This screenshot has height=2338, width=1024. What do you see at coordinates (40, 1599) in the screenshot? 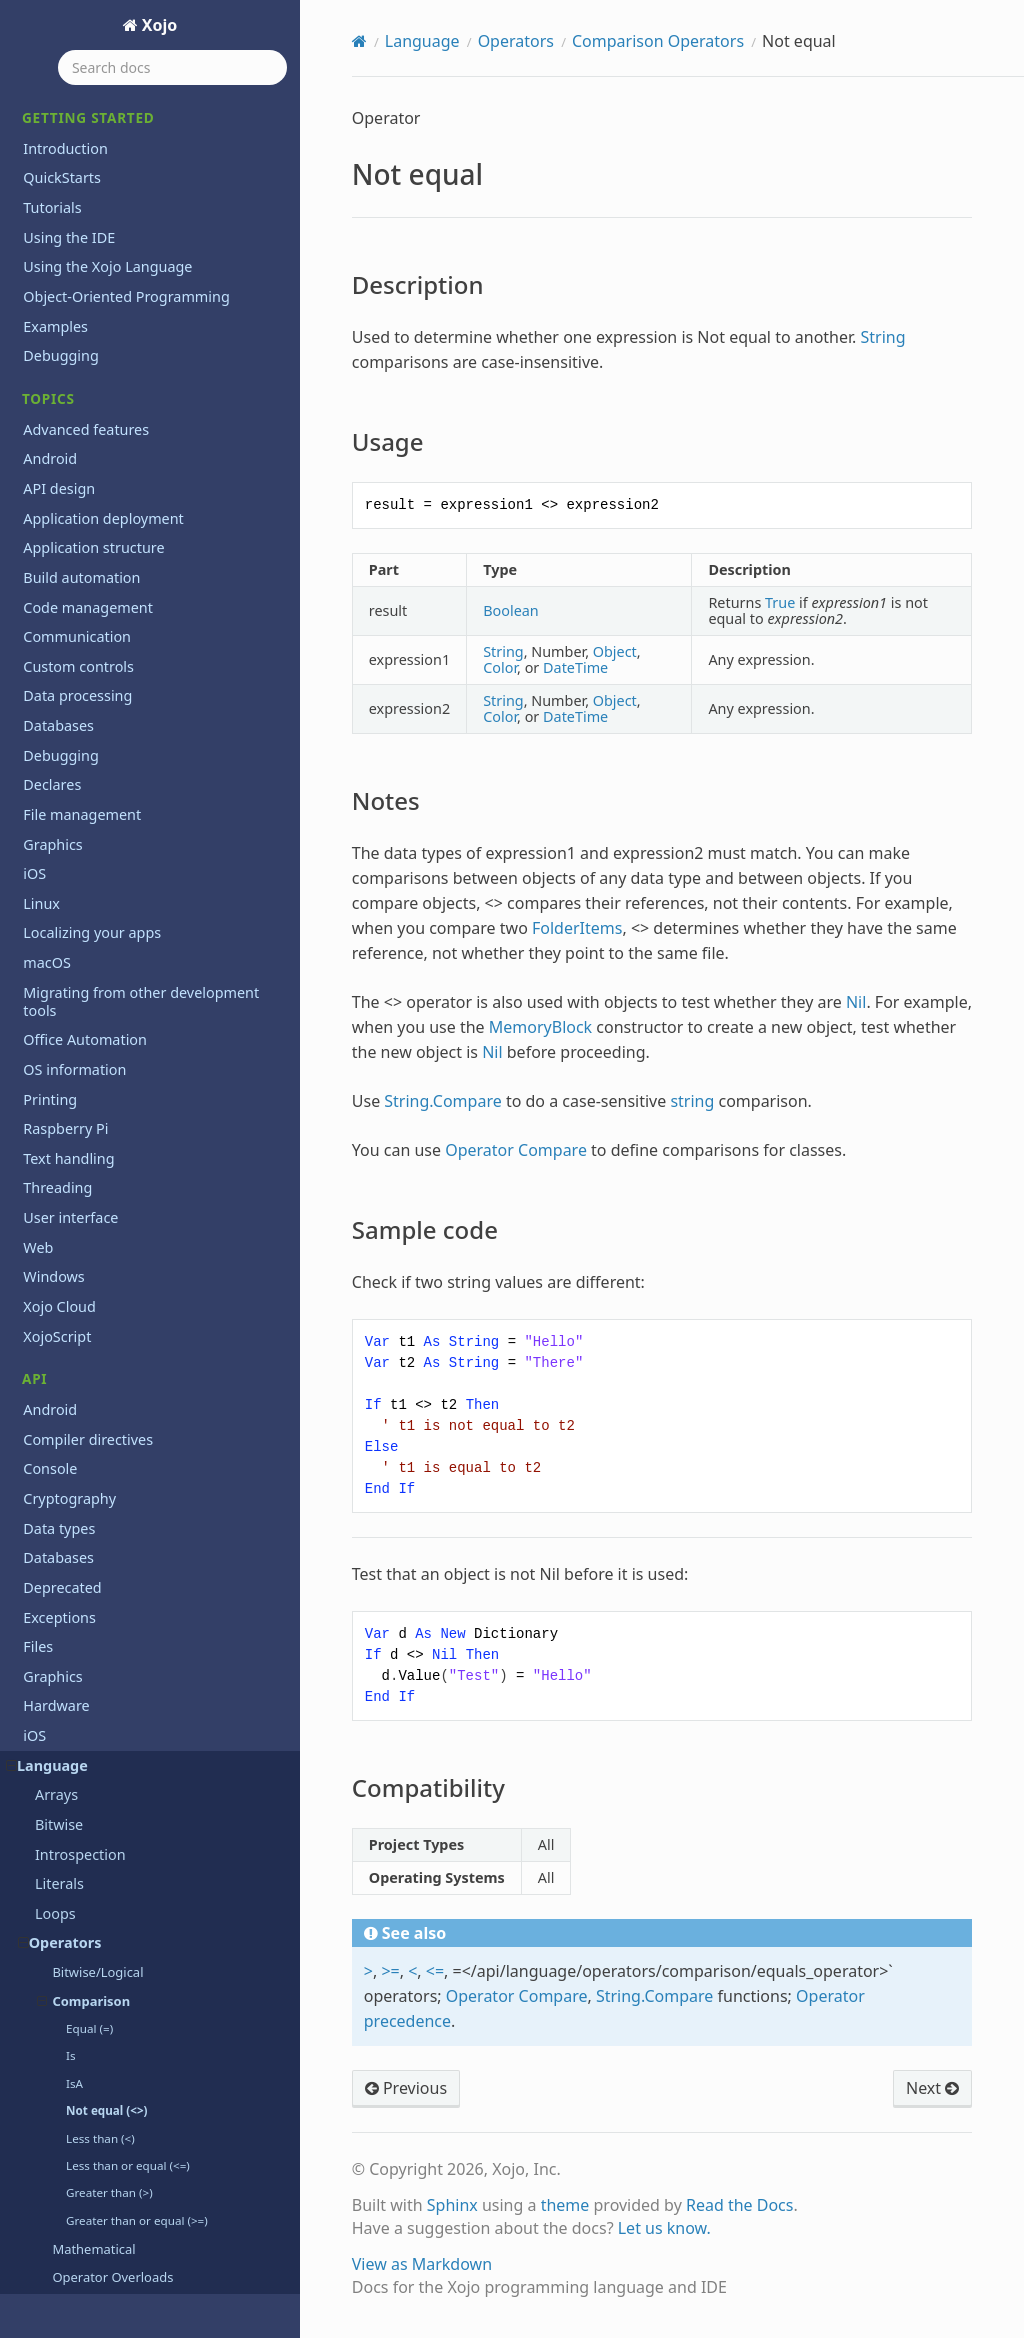
I see `If` at bounding box center [40, 1599].